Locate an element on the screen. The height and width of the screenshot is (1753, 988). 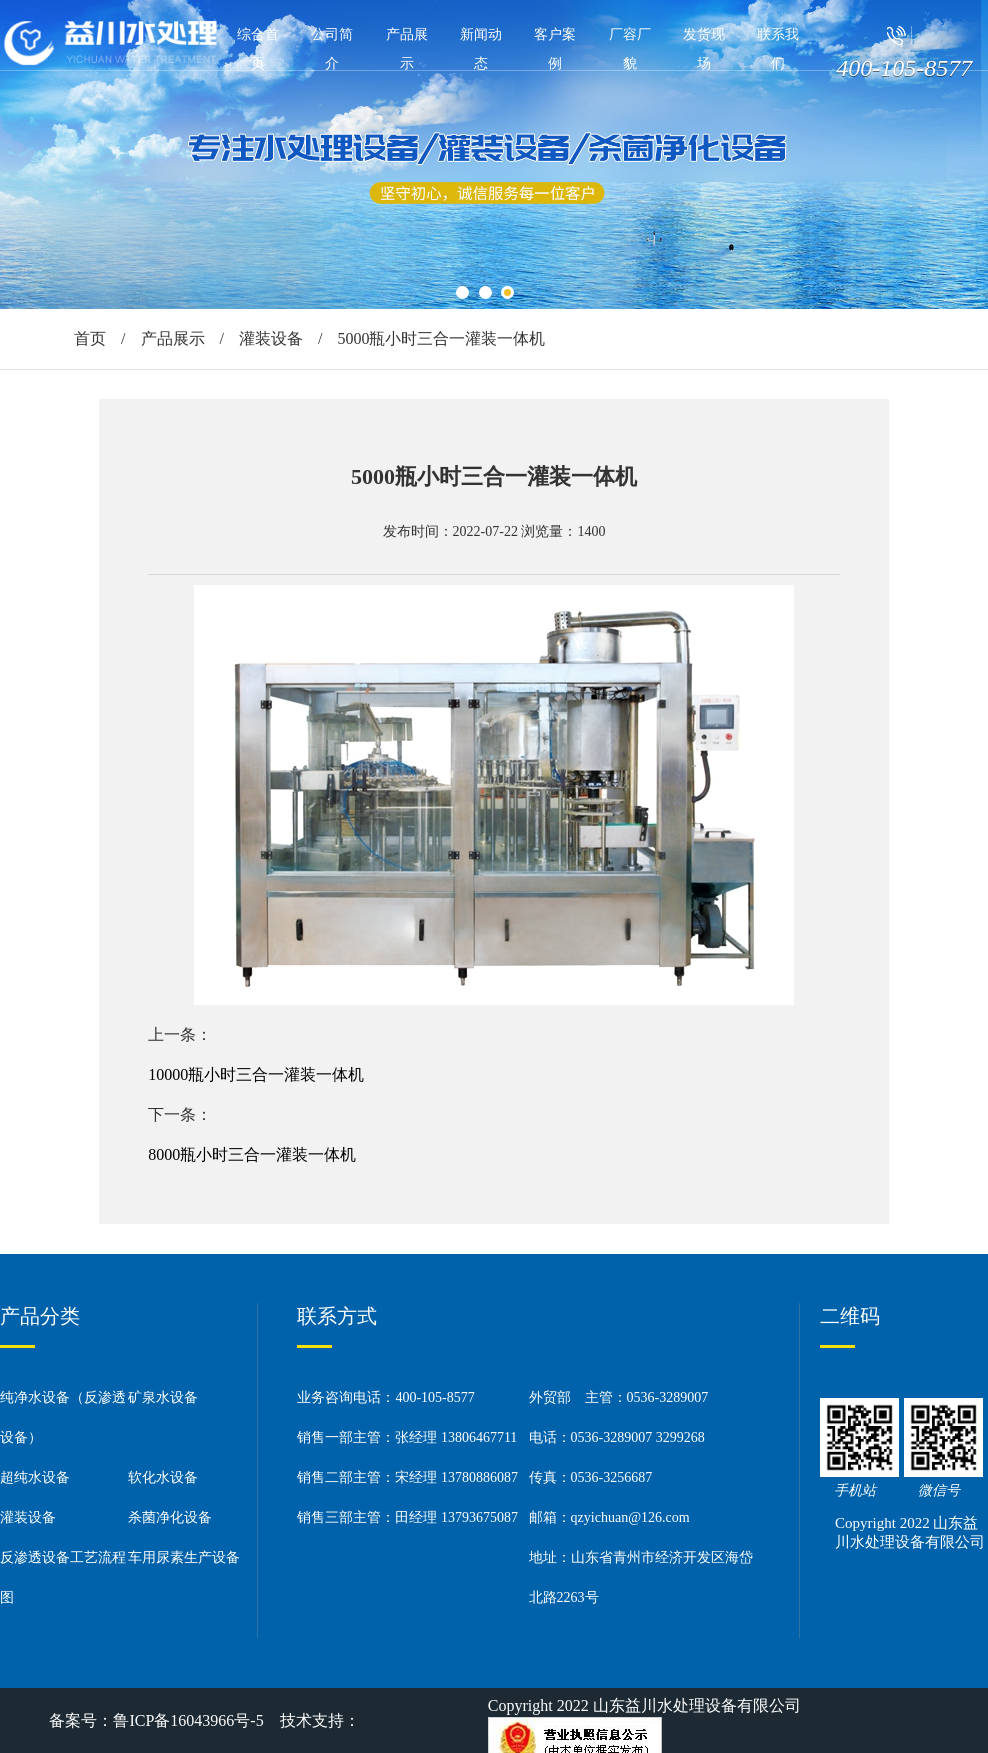
产品展示 is located at coordinates (407, 49).